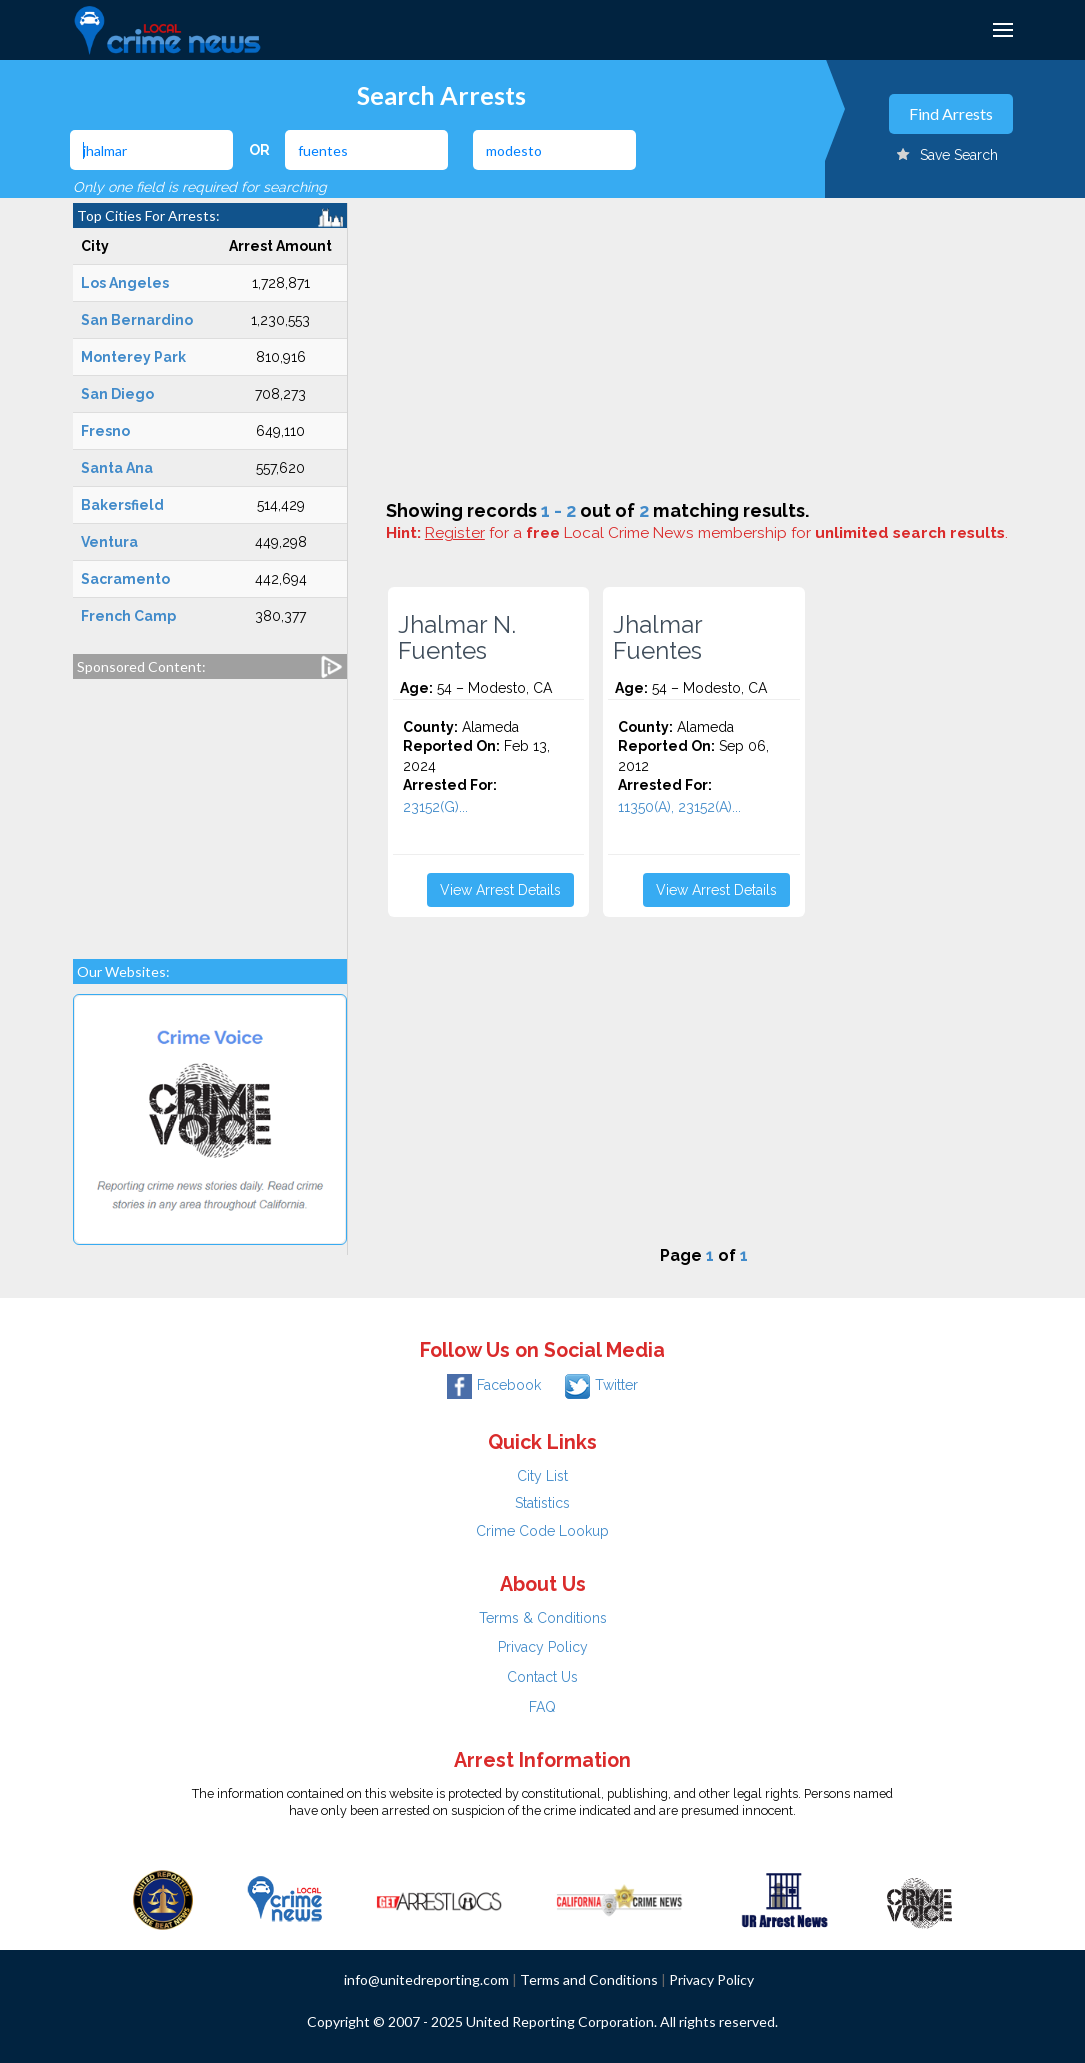 The image size is (1085, 2063). What do you see at coordinates (658, 638) in the screenshot?
I see `Jhalmar Fuentes` at bounding box center [658, 638].